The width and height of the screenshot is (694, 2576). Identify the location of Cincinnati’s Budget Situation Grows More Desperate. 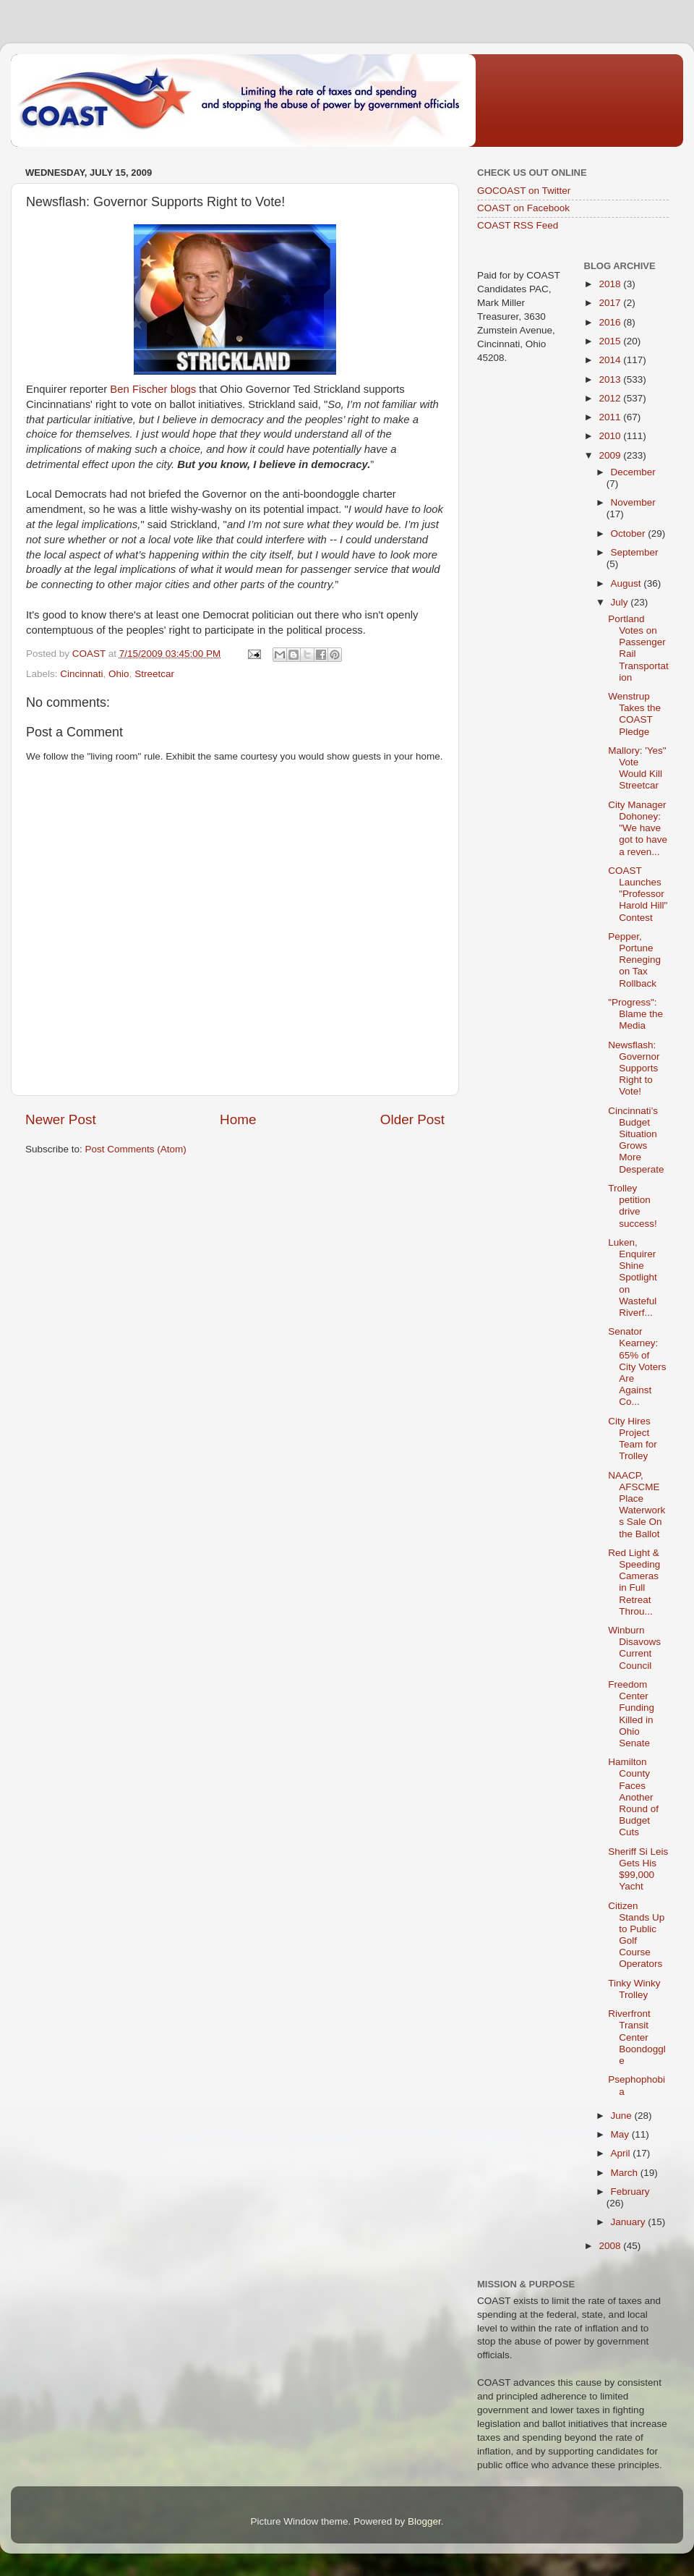
(636, 1140).